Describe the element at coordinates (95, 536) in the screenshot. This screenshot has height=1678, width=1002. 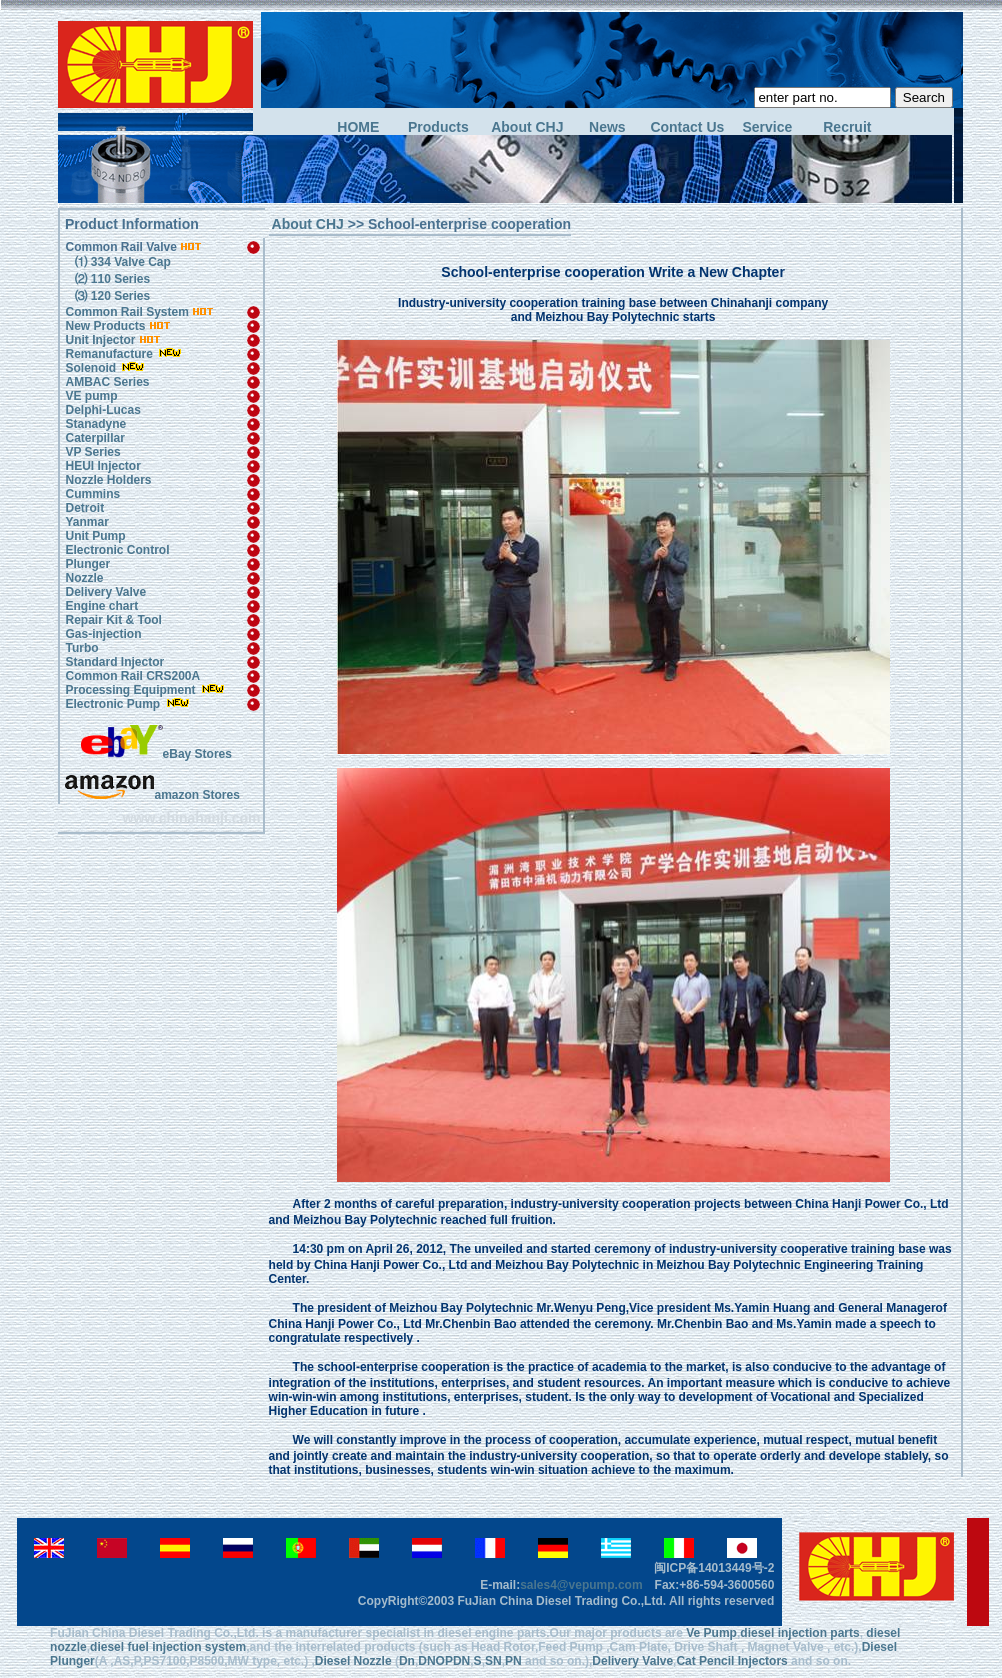
I see `Unit Pump` at that location.